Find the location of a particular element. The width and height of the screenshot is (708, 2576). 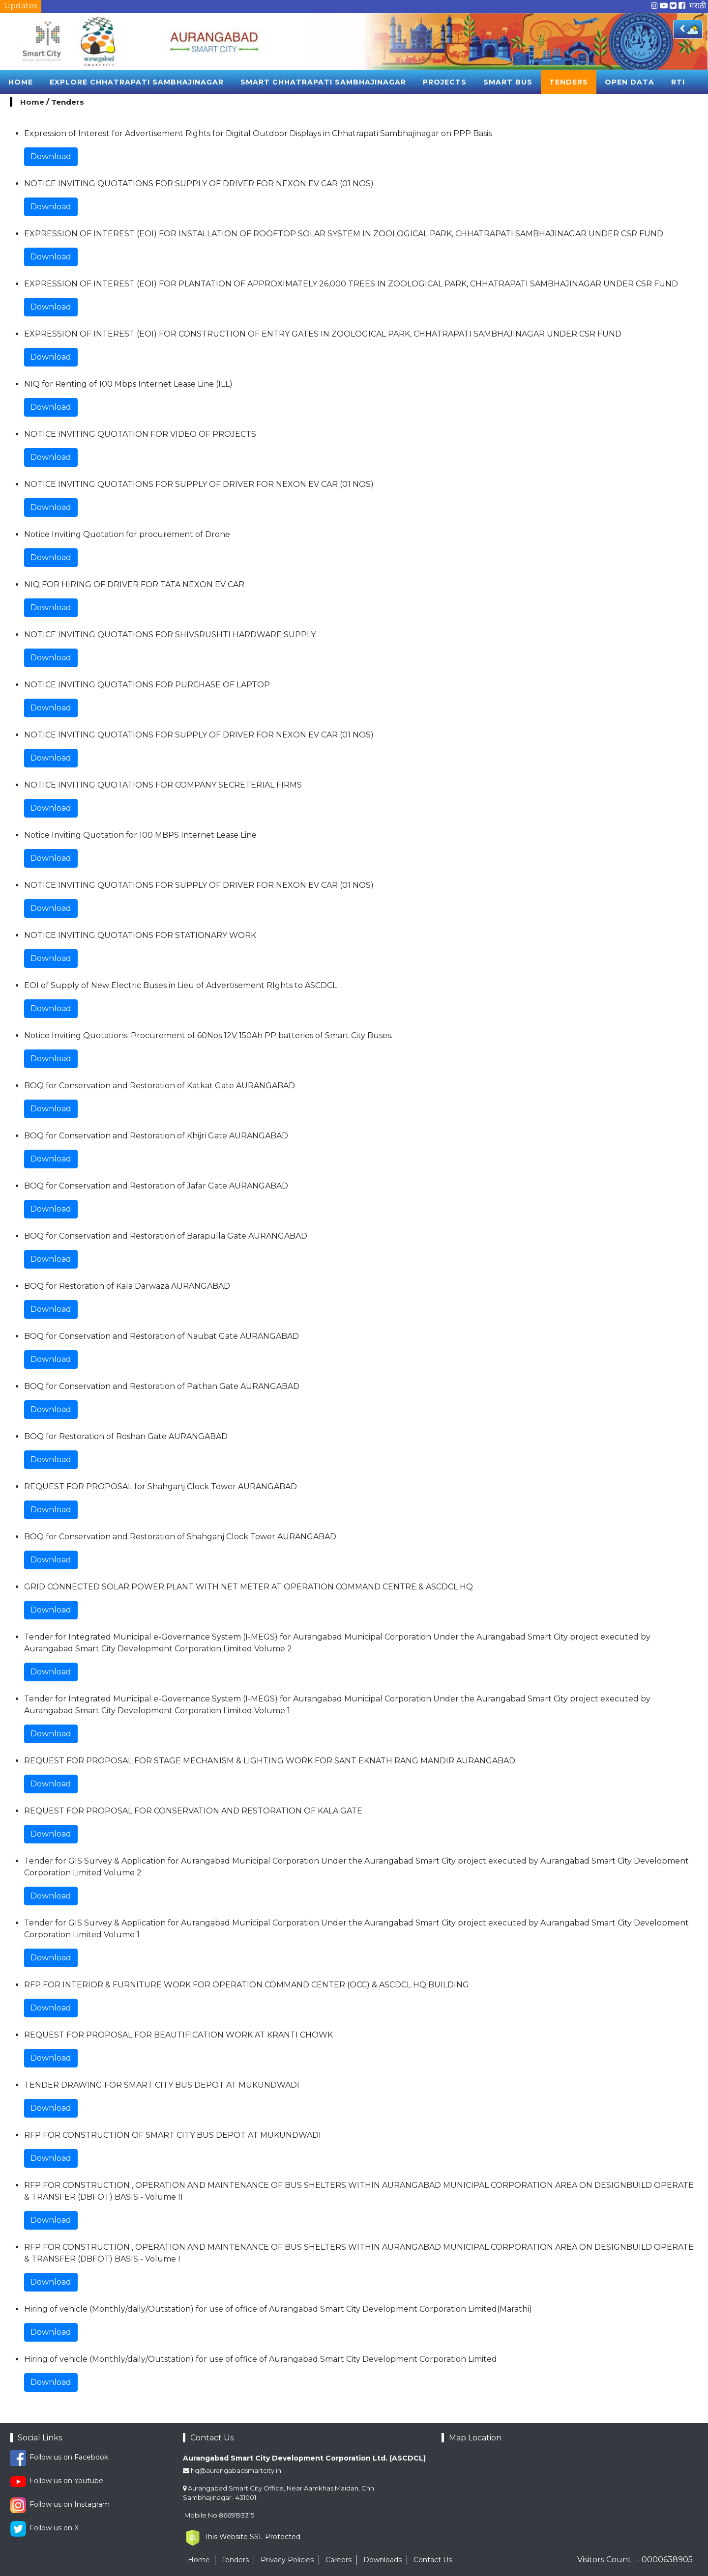

Contact Us is located at coordinates (432, 2559).